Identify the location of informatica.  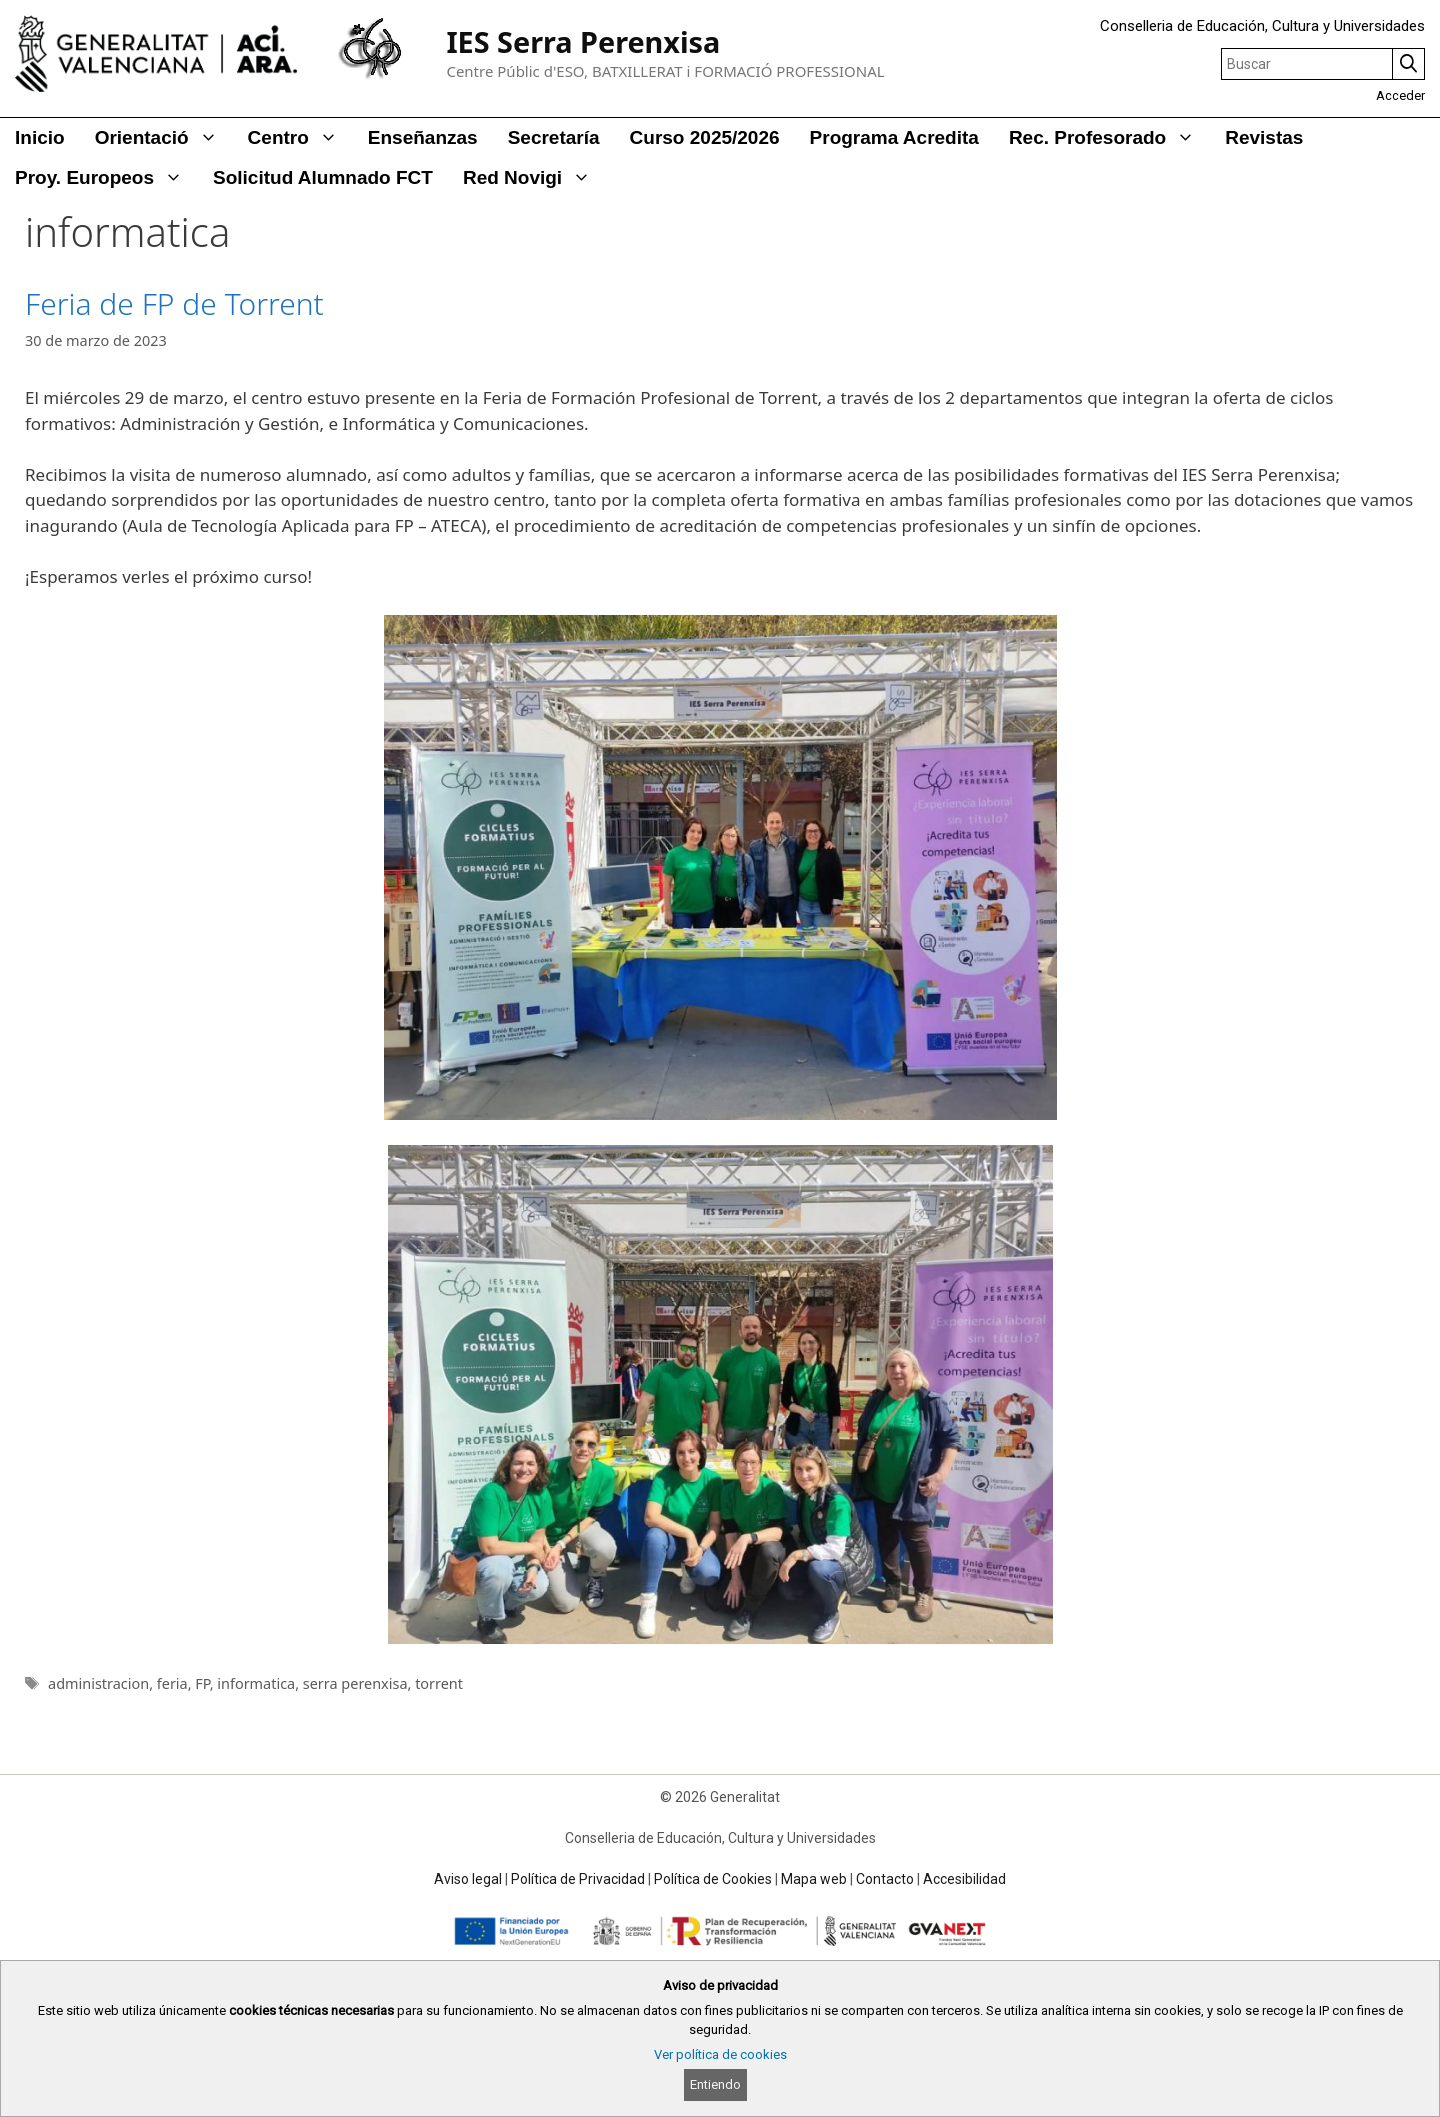
(256, 1683).